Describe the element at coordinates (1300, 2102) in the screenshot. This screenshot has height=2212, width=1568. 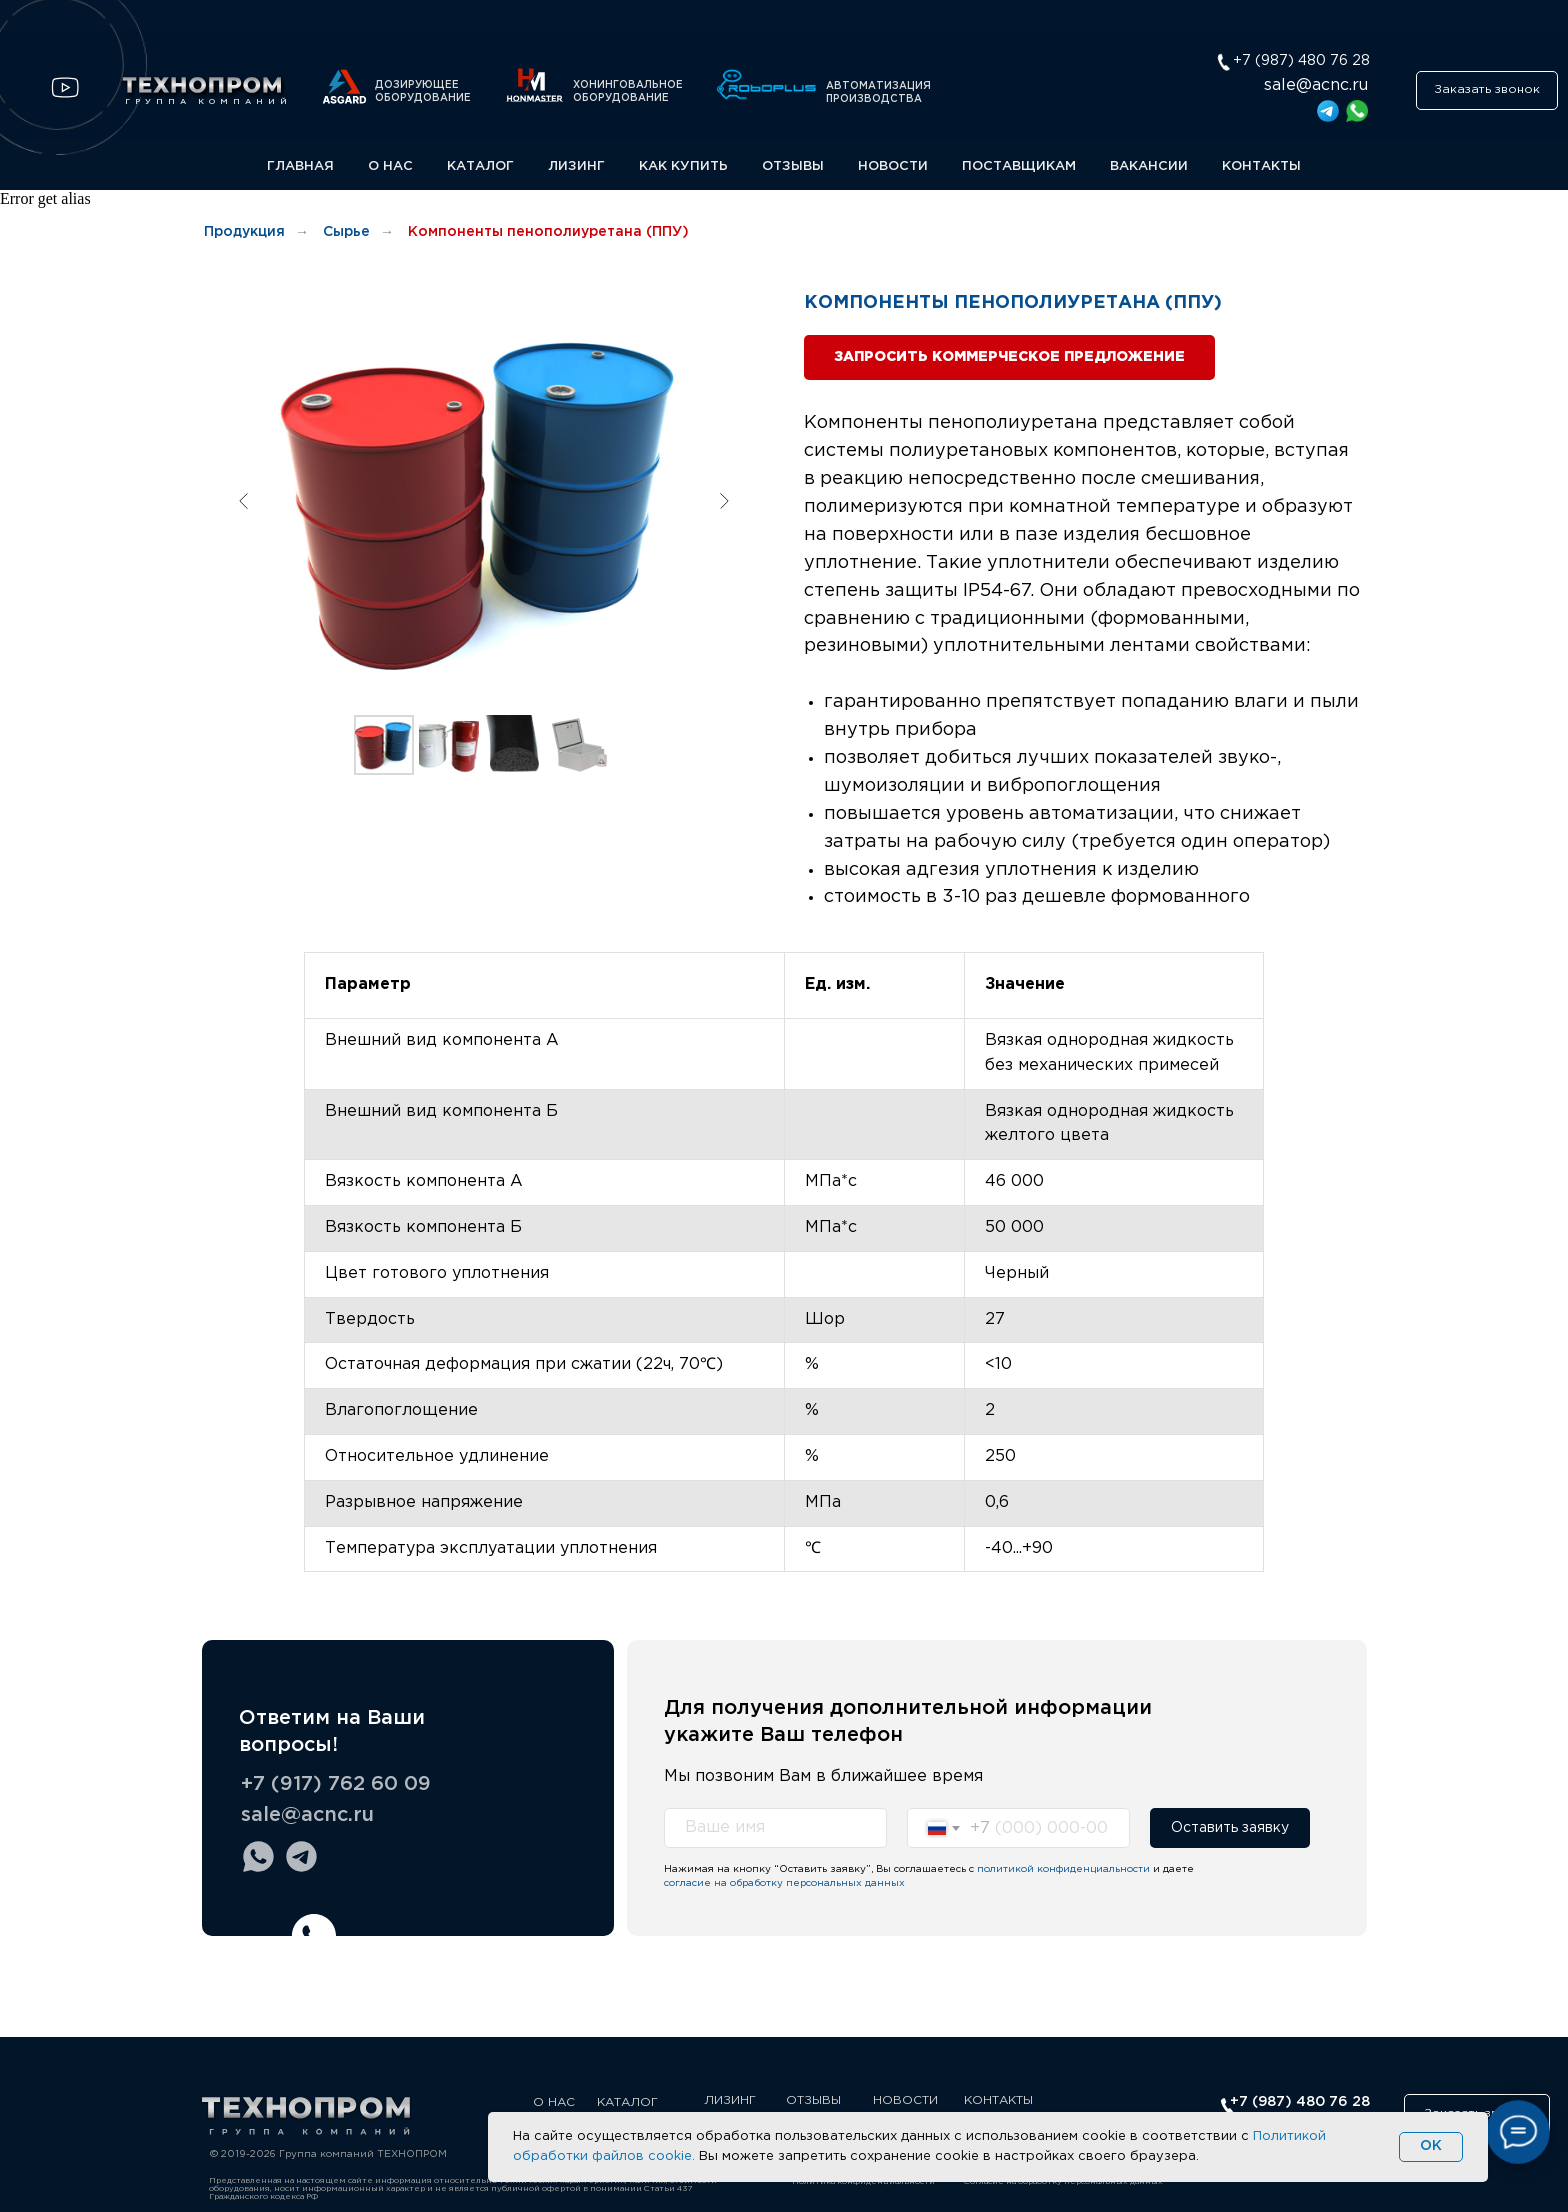
I see `+7 (987) 480 76 28` at that location.